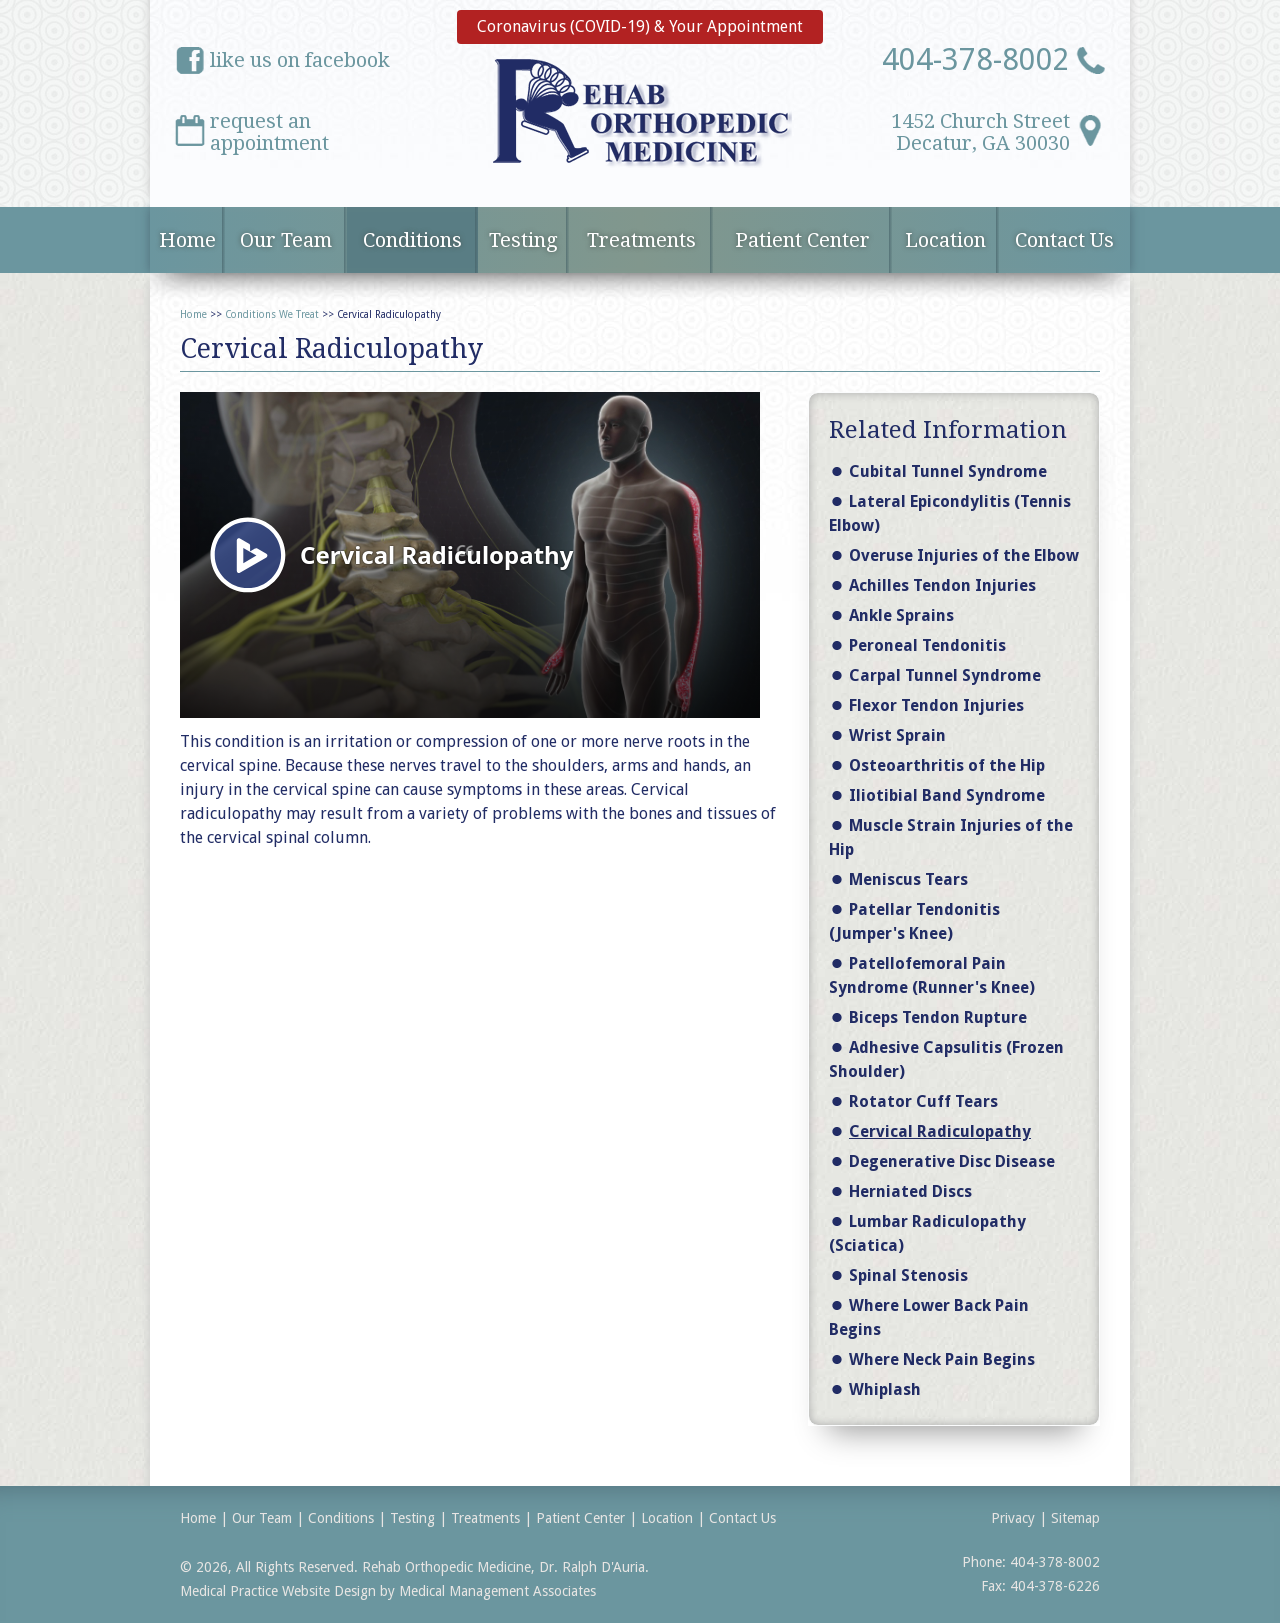 The height and width of the screenshot is (1623, 1280). I want to click on Iliotibial Band Syndrome, so click(947, 795).